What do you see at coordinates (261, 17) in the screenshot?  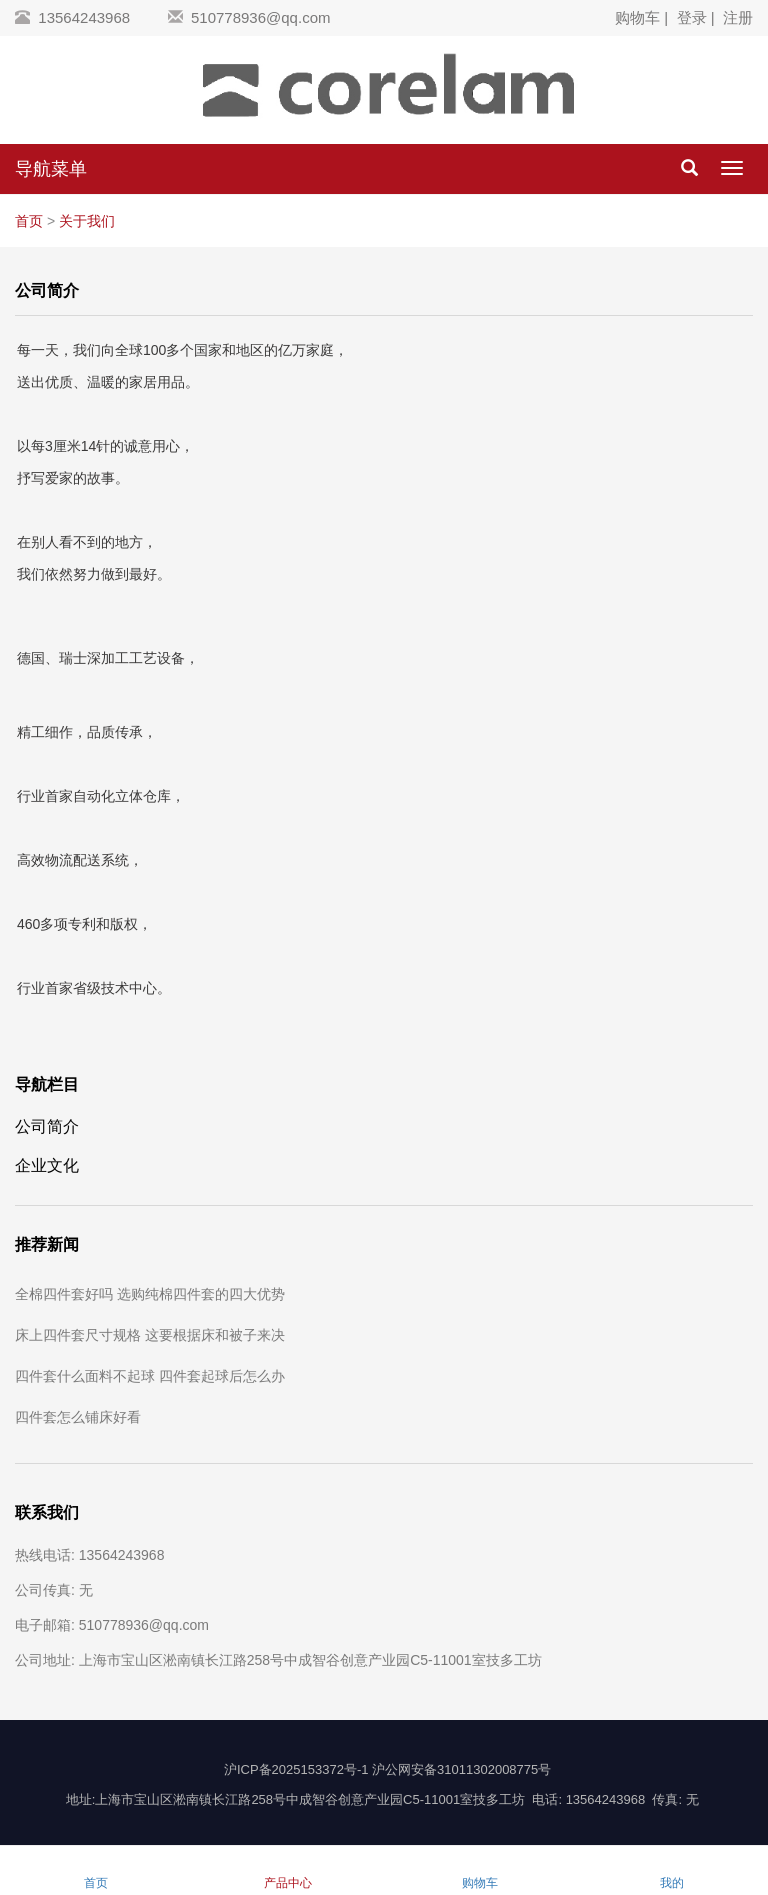 I see `510778936@qq.com` at bounding box center [261, 17].